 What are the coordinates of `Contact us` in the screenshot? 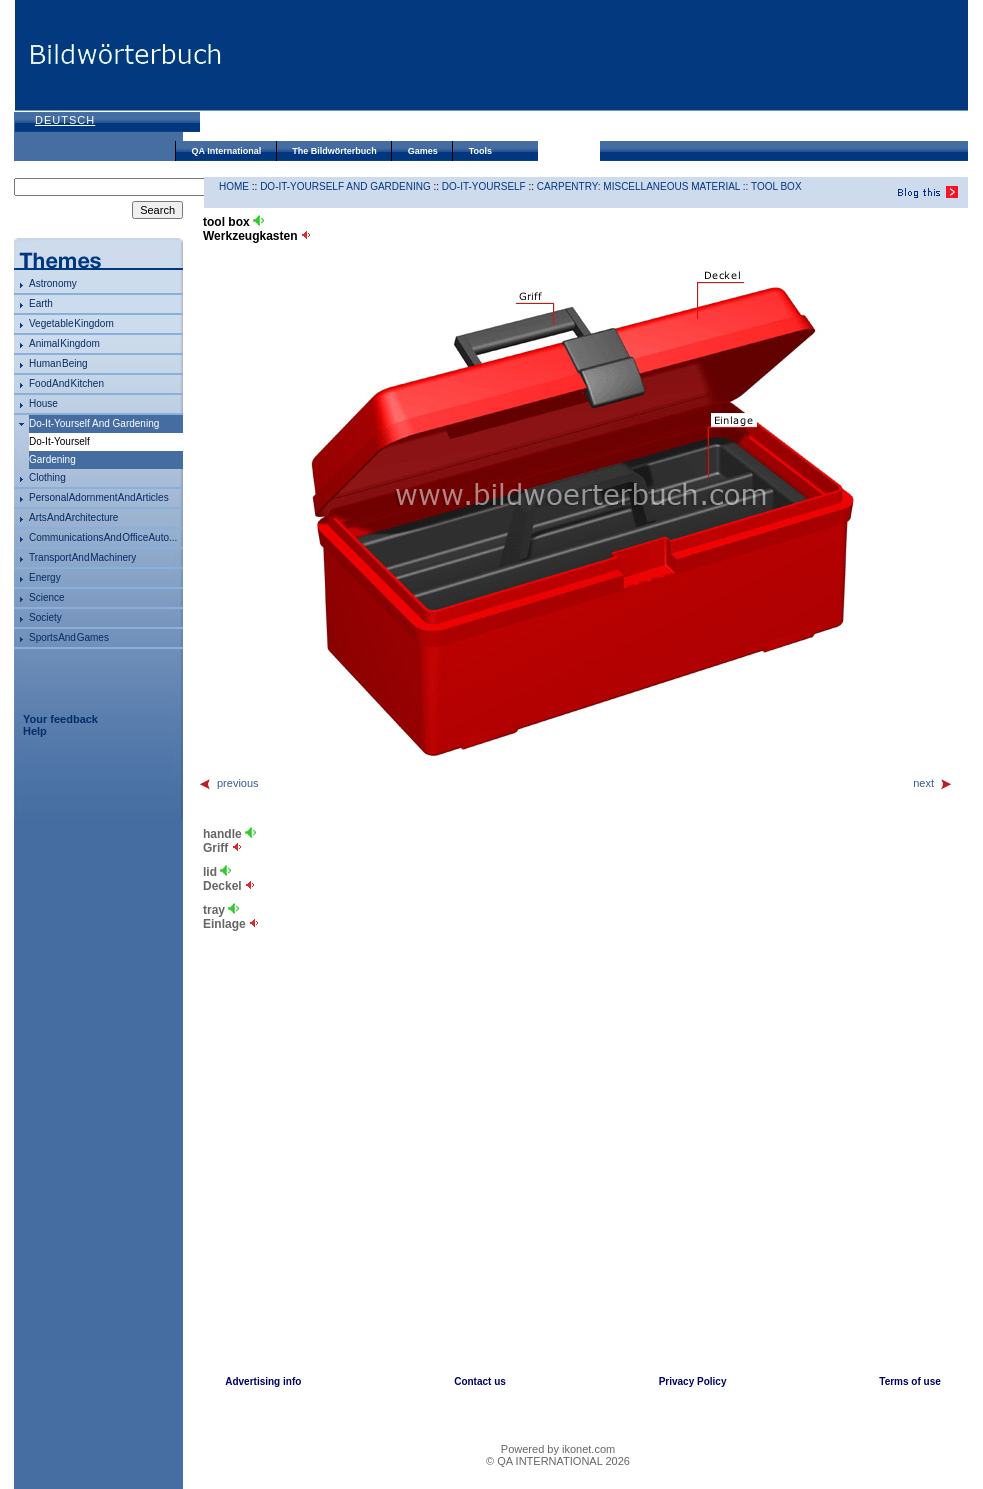 It's located at (480, 1381).